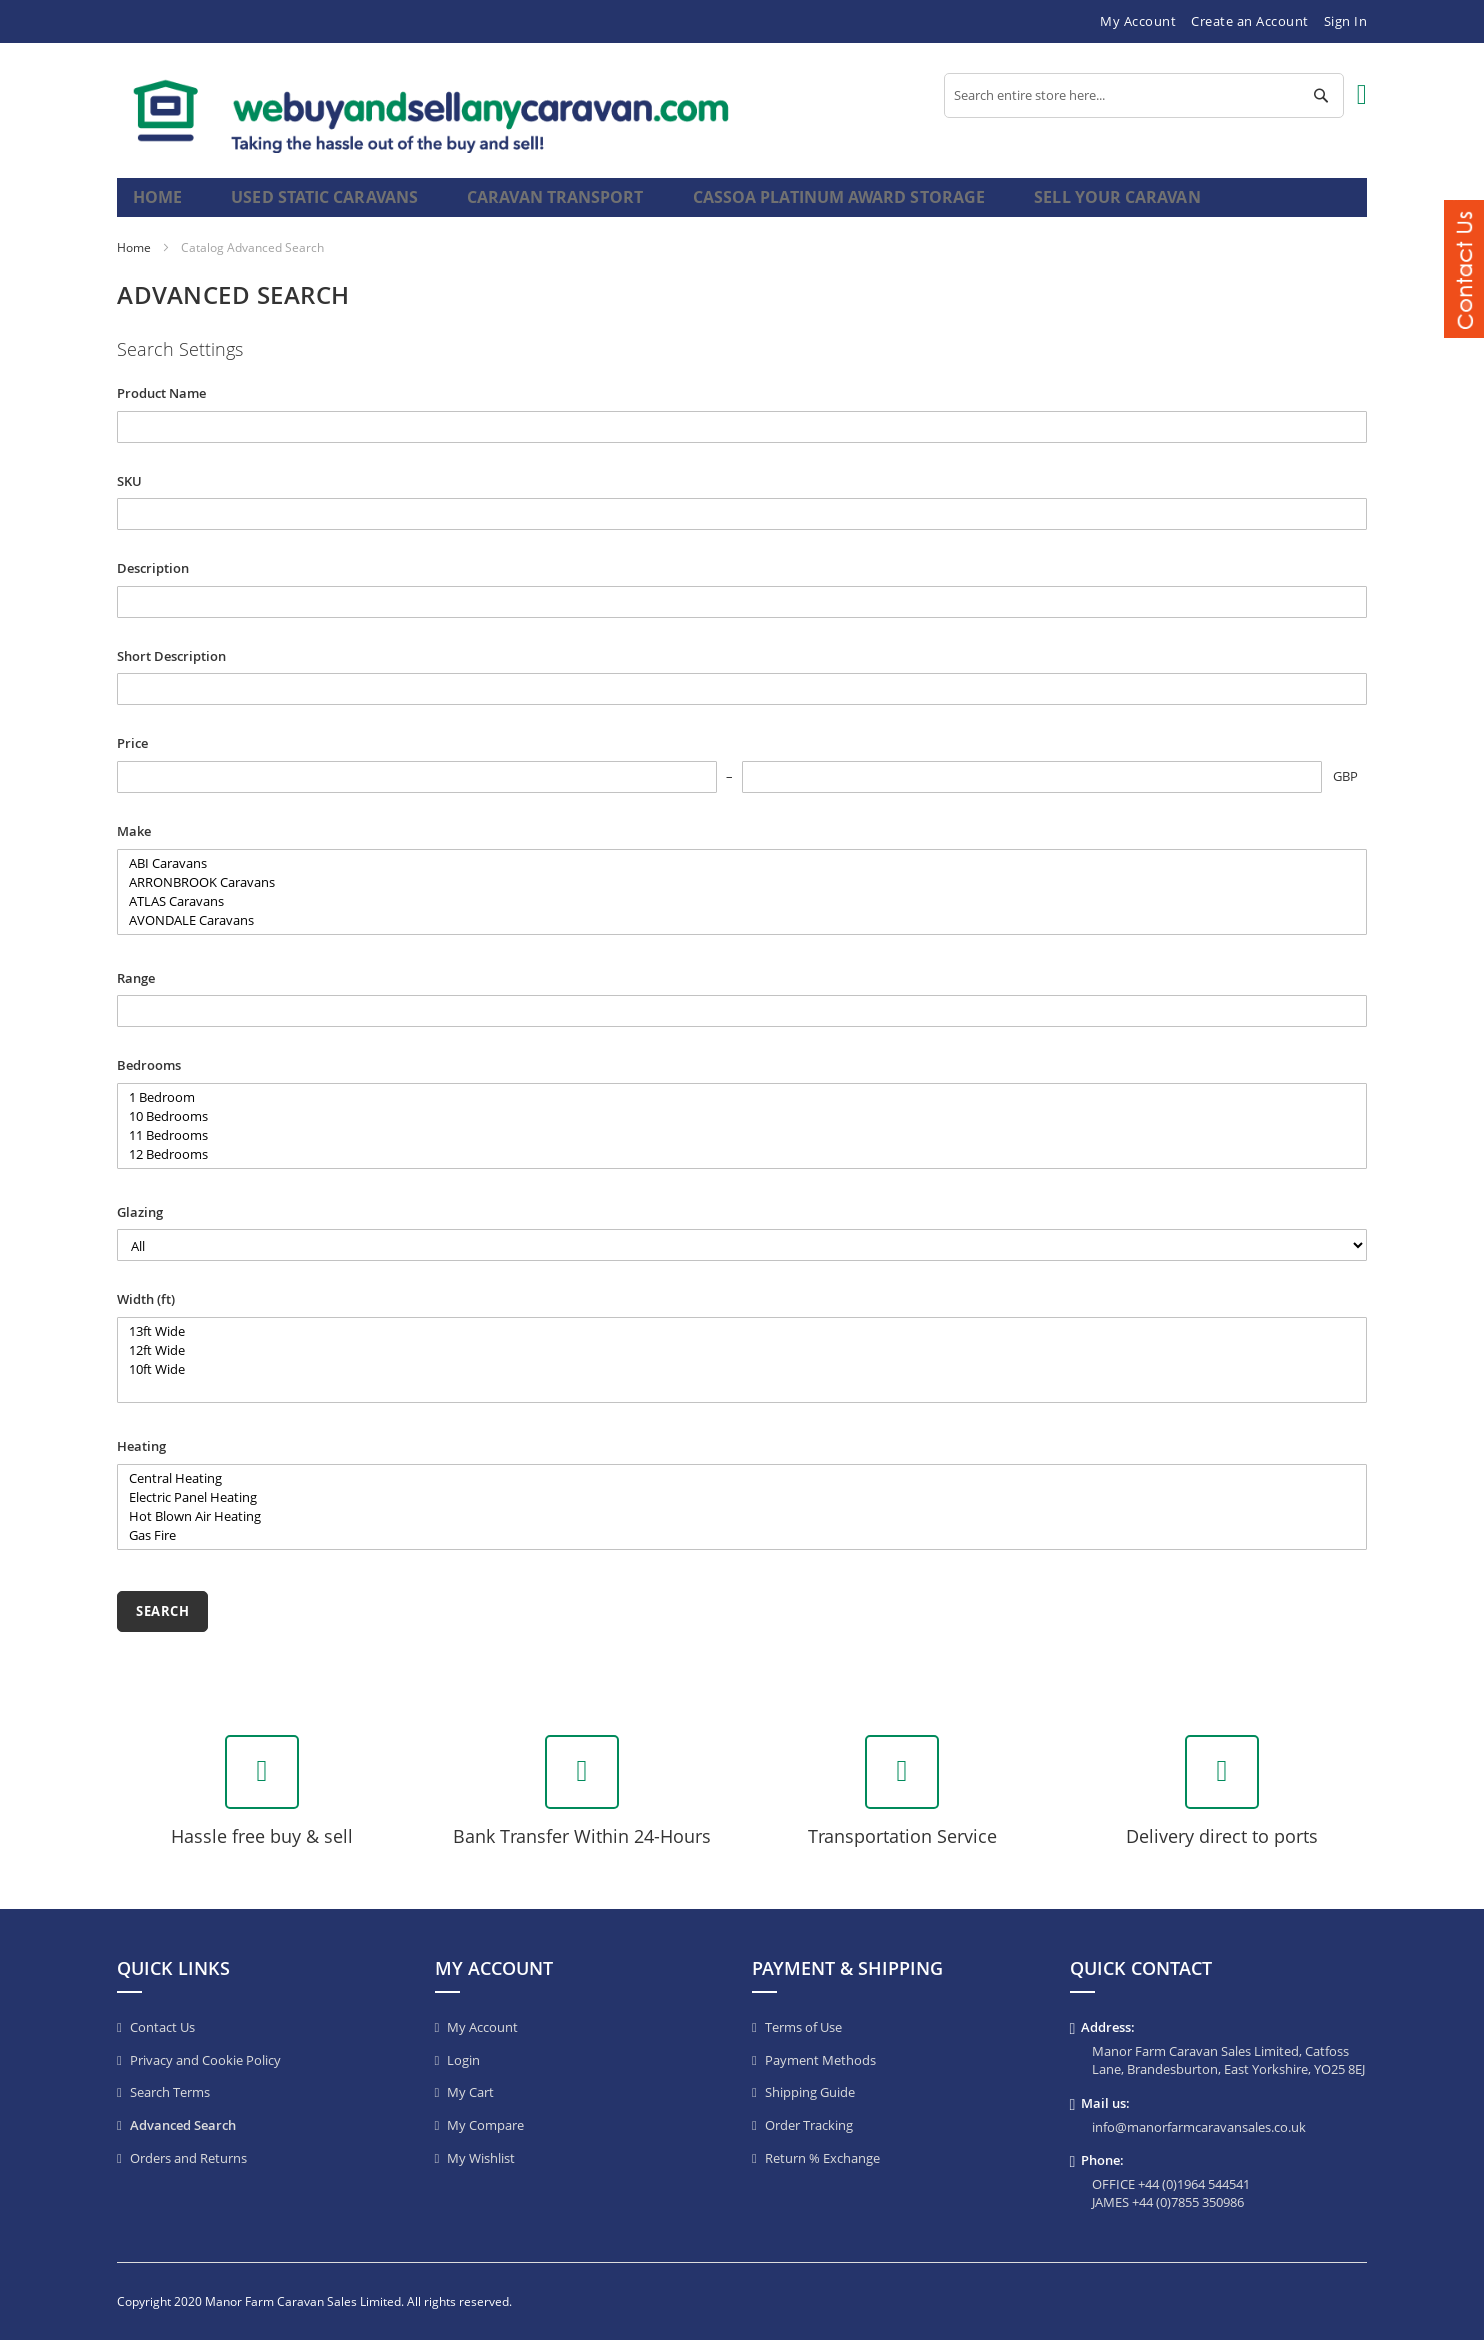  What do you see at coordinates (742, 1348) in the screenshot?
I see `13ft Wide` at bounding box center [742, 1348].